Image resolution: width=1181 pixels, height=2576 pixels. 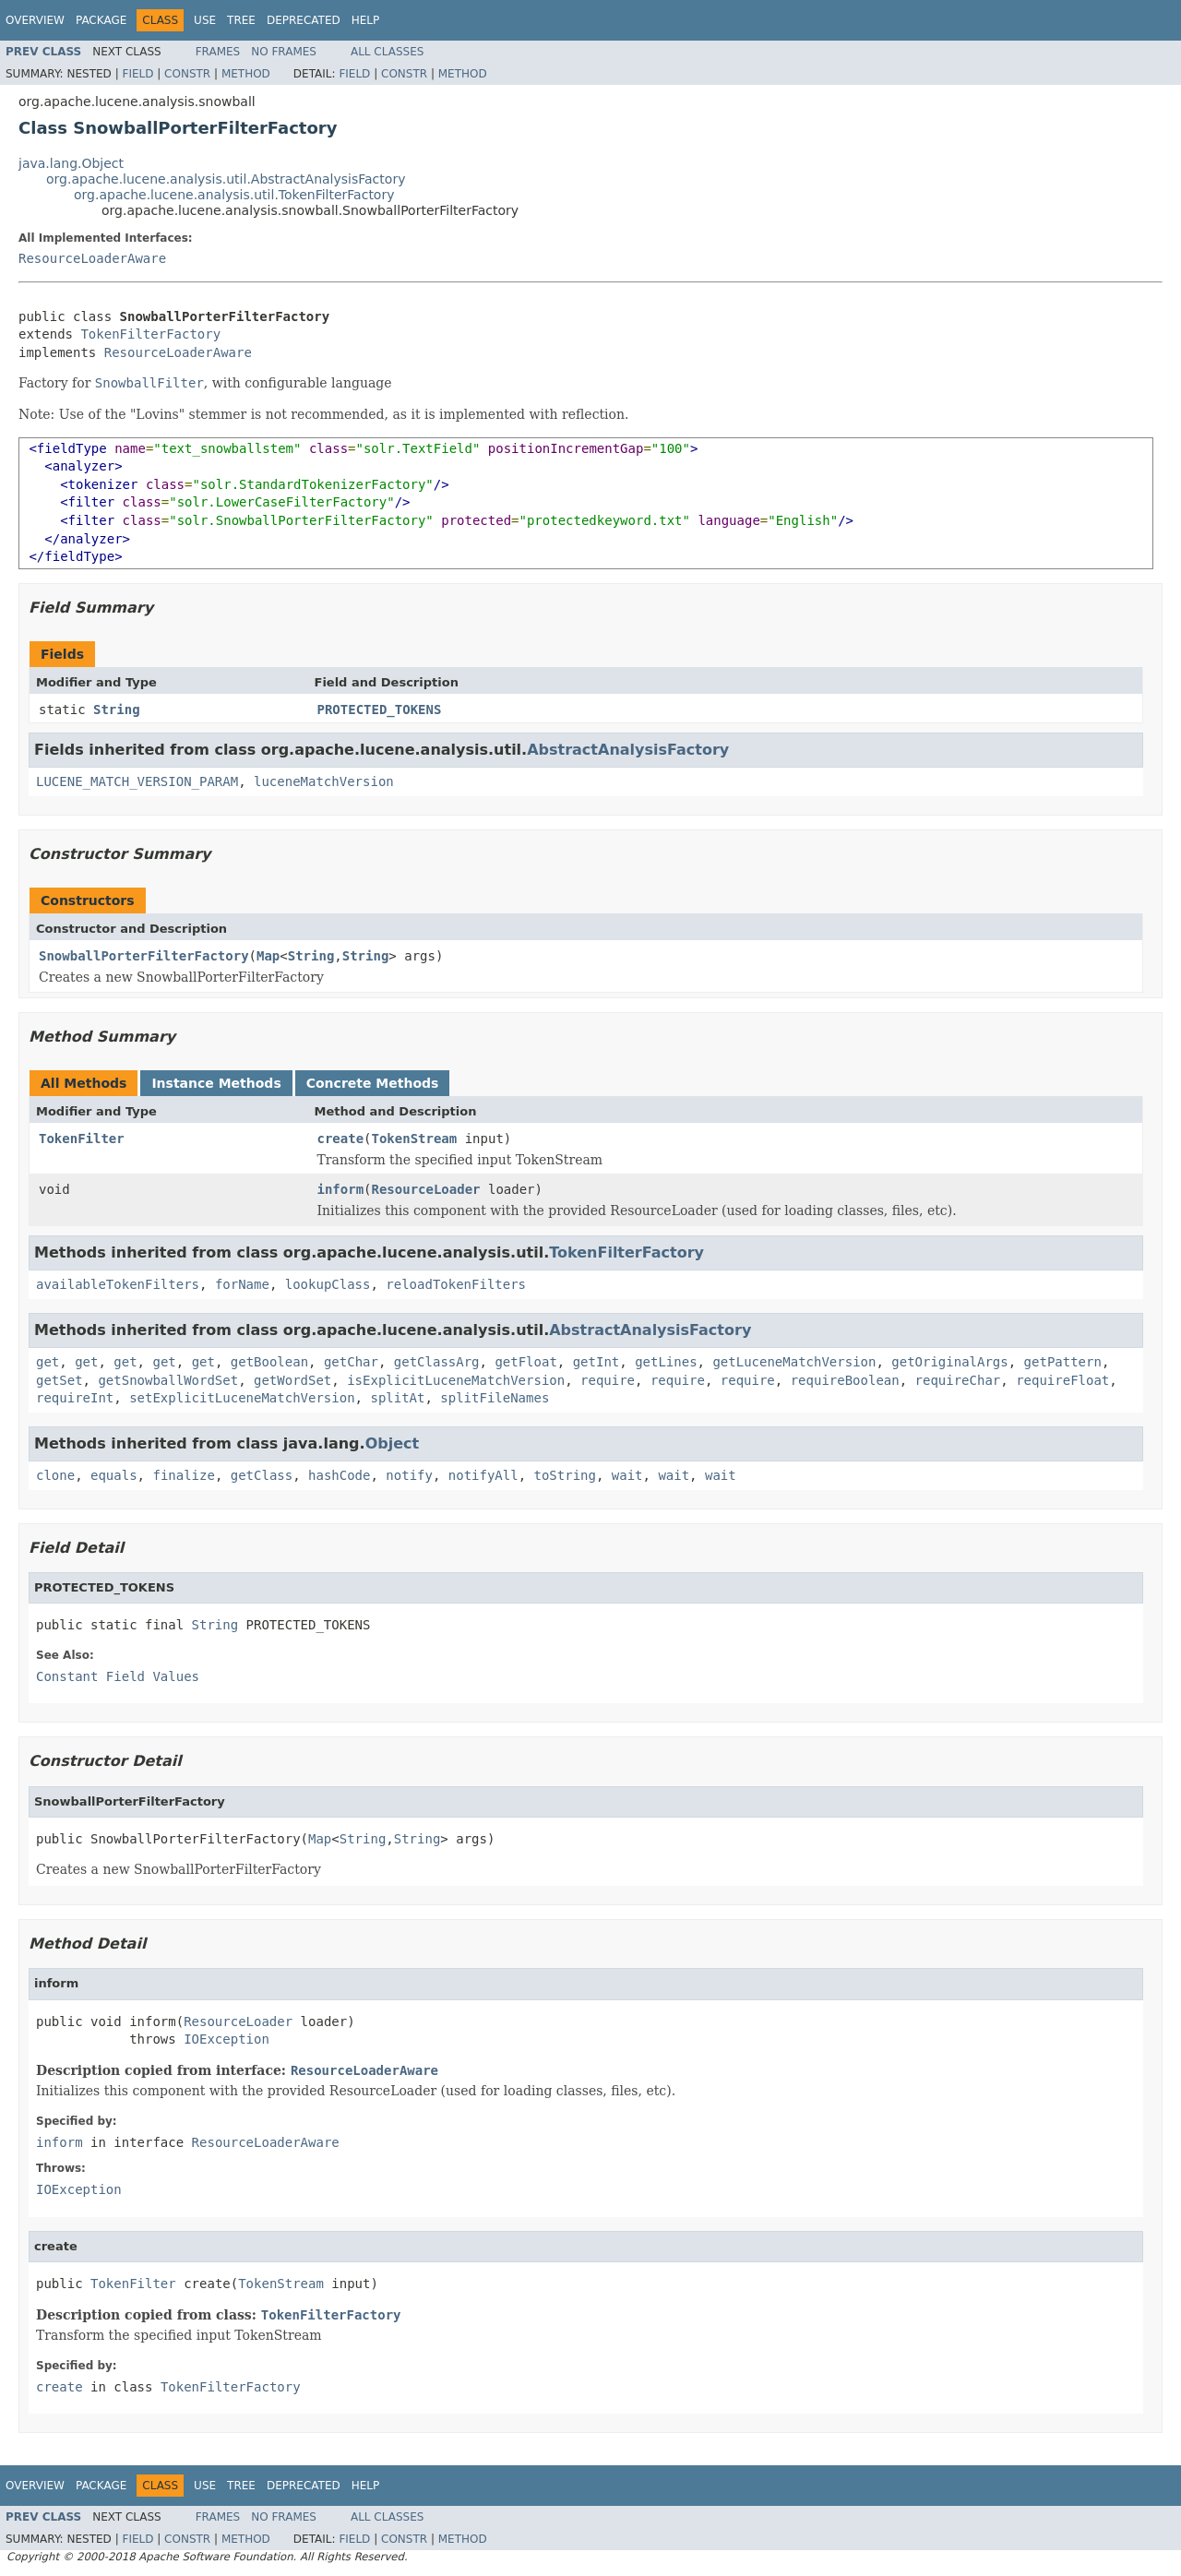 What do you see at coordinates (1063, 1361) in the screenshot?
I see `getPattern` at bounding box center [1063, 1361].